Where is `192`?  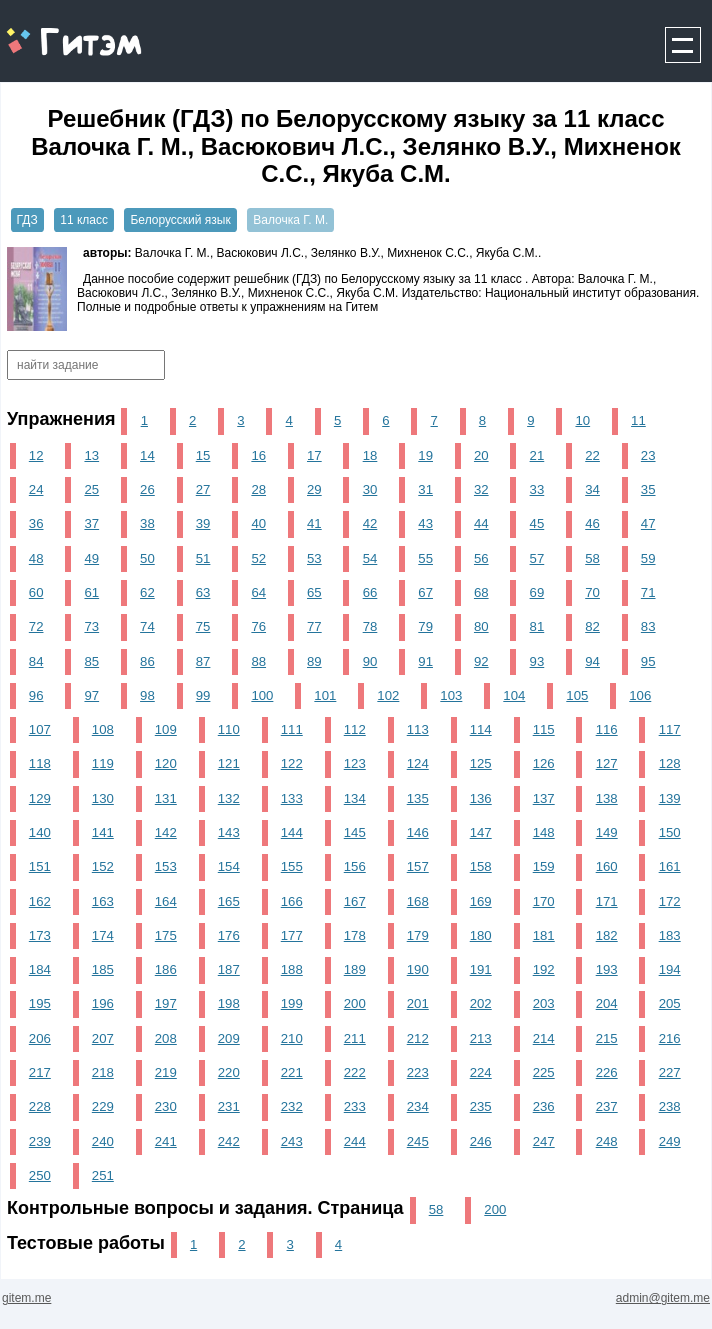 192 is located at coordinates (544, 969).